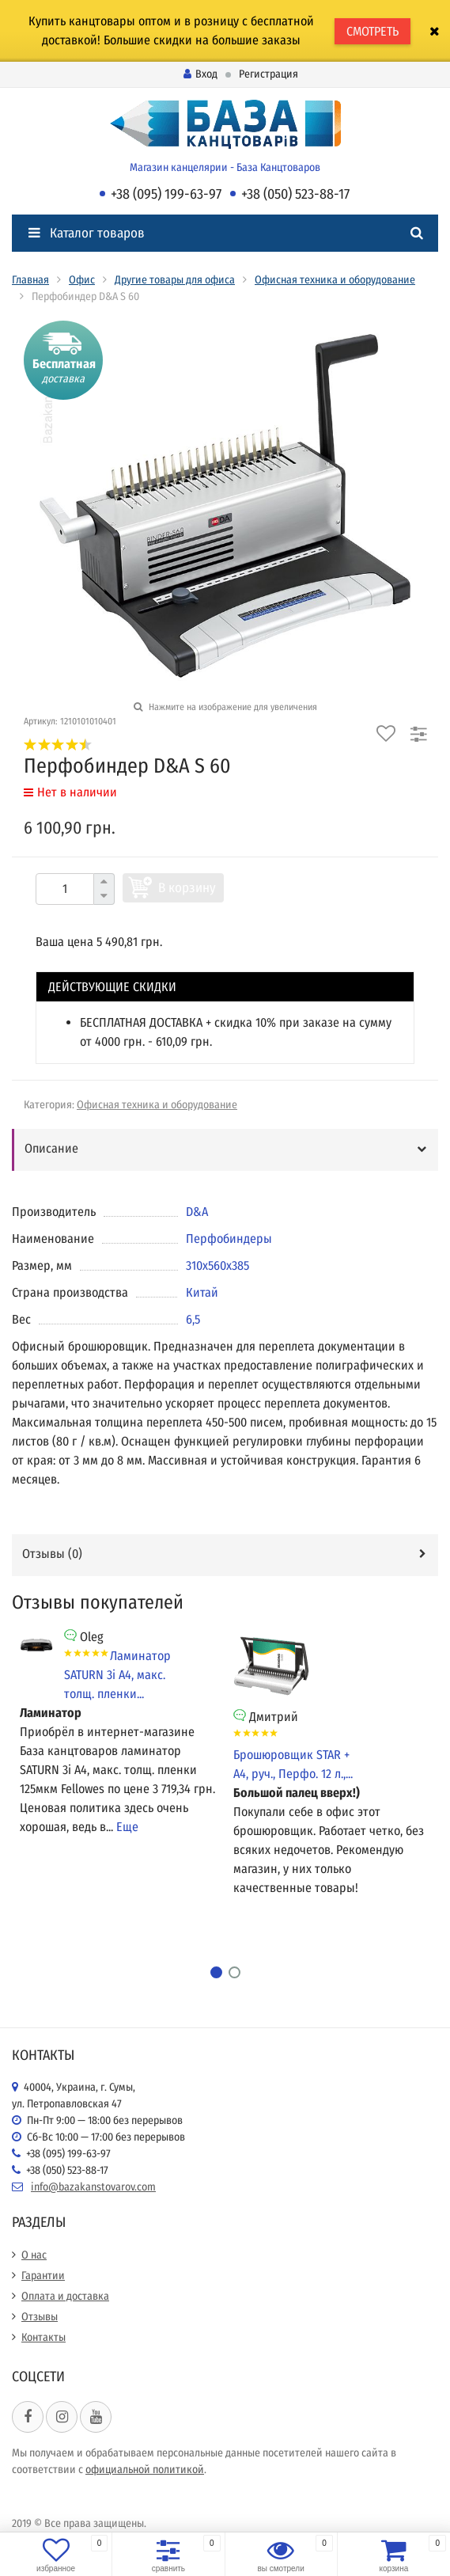 The image size is (450, 2576). Describe the element at coordinates (39, 2316) in the screenshot. I see `Отзывы` at that location.